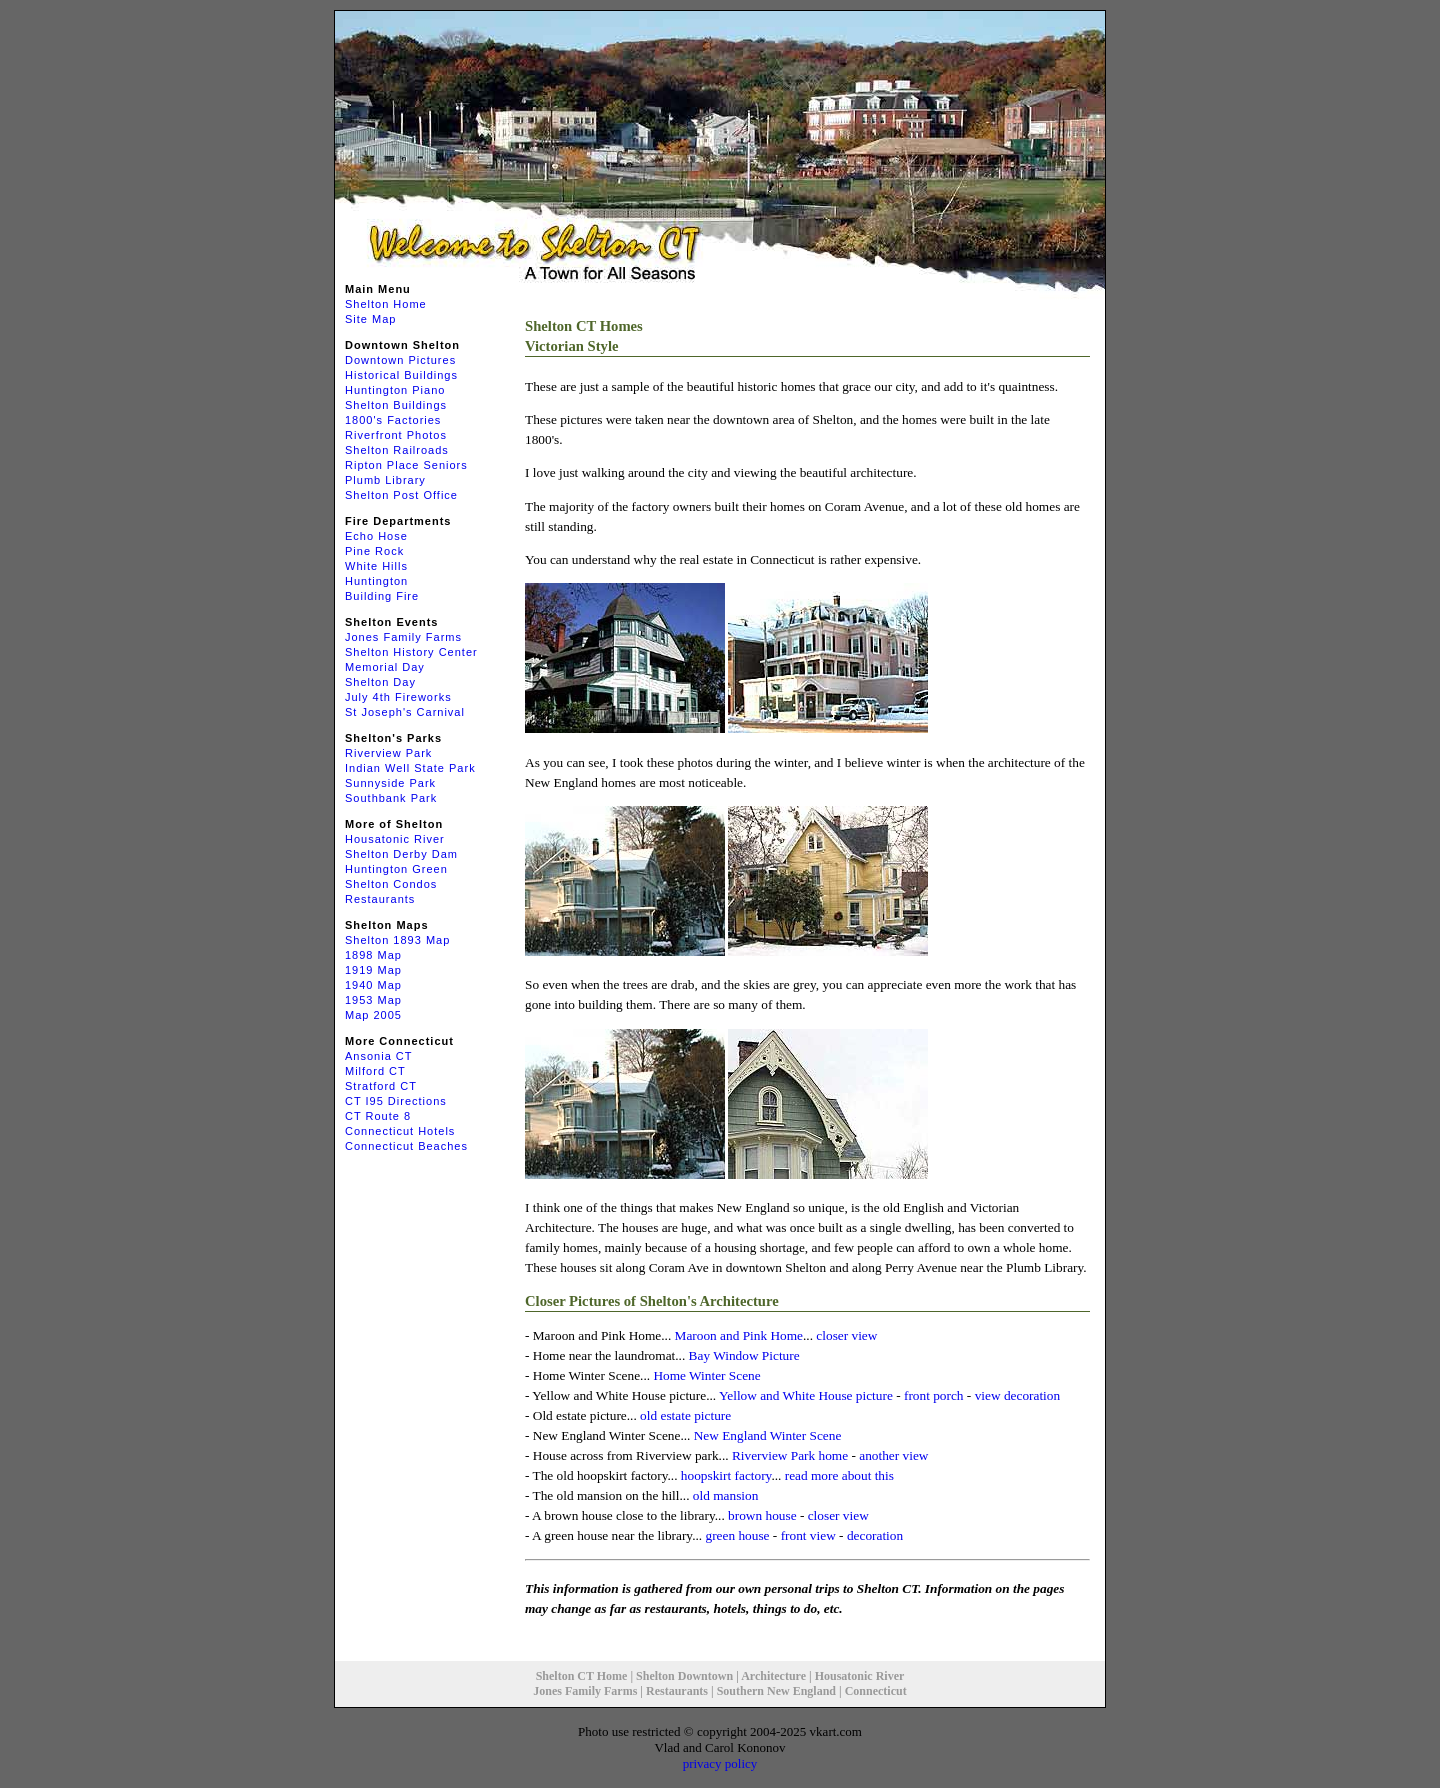  I want to click on 1953 Map, so click(373, 1000).